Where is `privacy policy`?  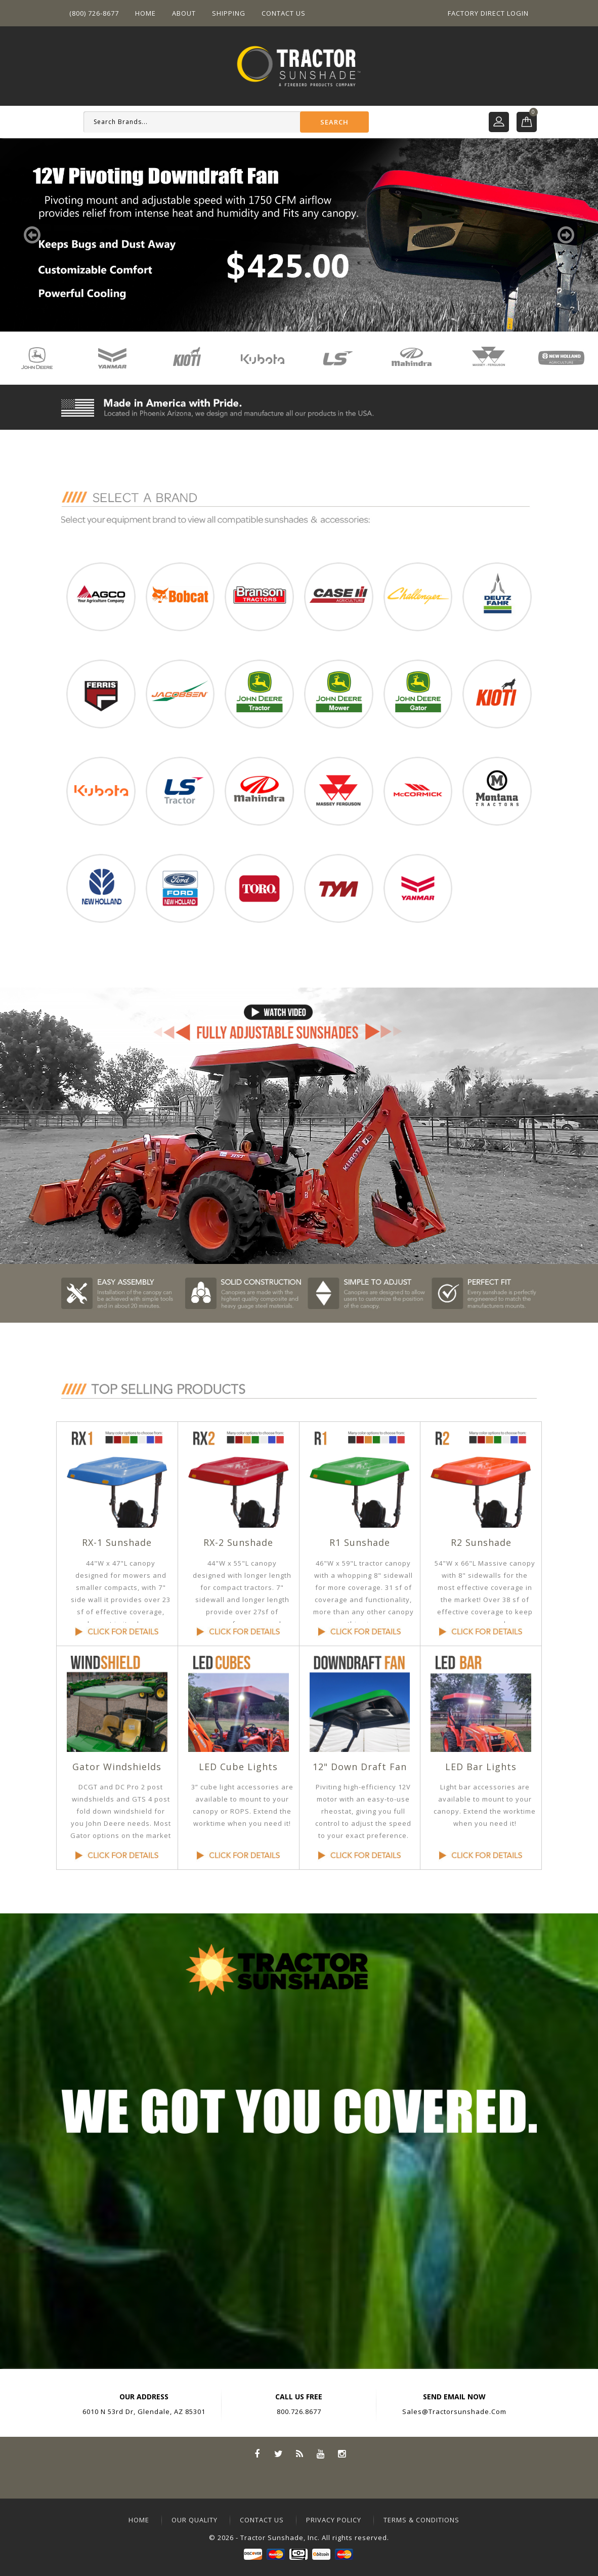
privacy policy is located at coordinates (333, 2519).